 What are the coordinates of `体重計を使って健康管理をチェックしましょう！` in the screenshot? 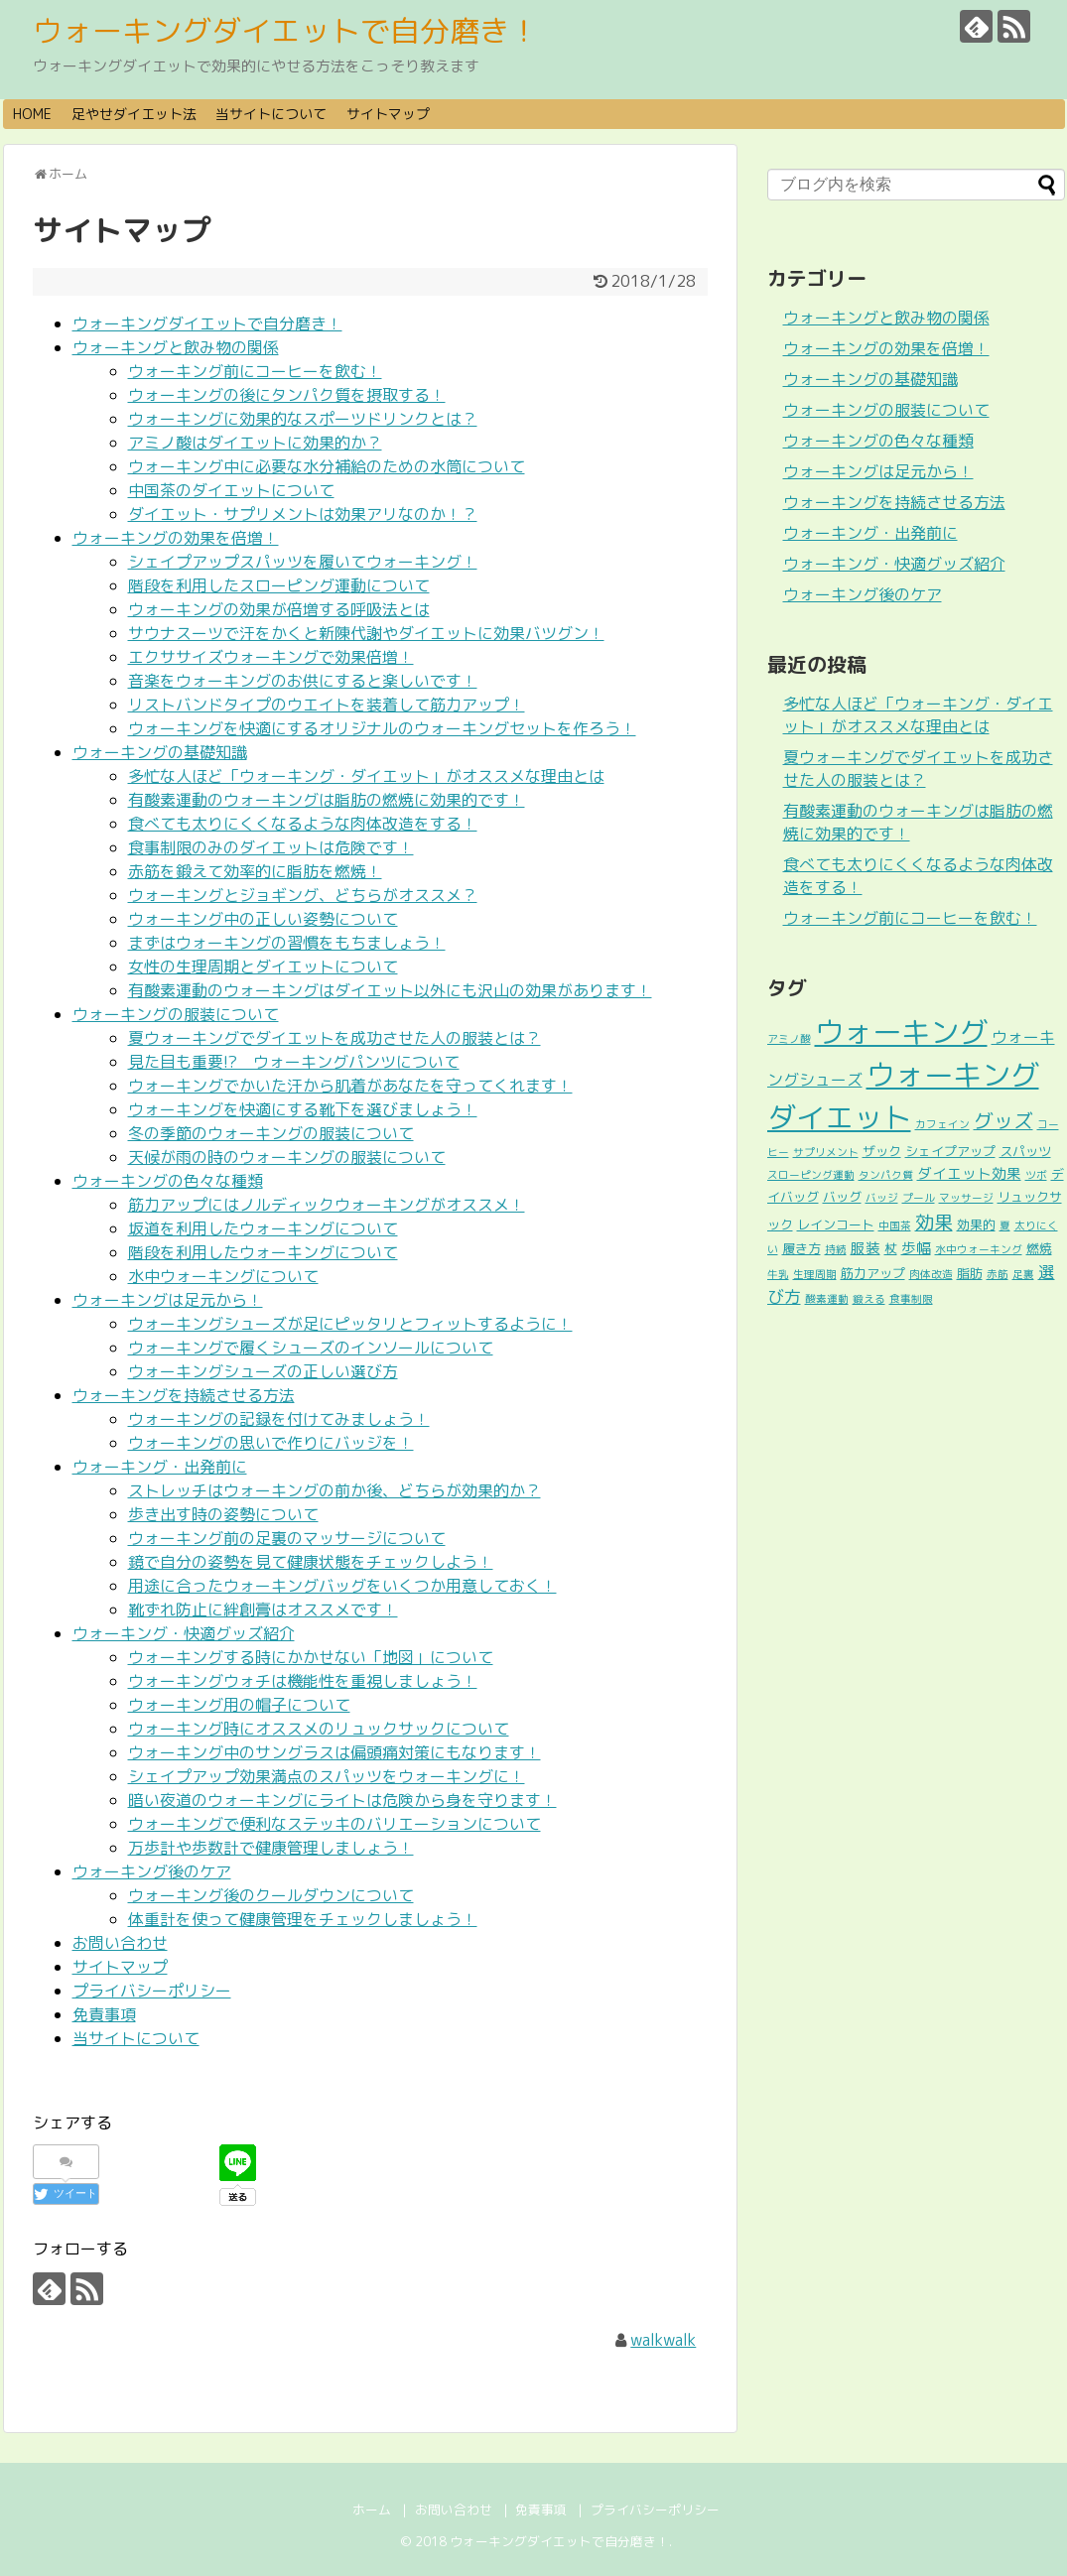 It's located at (302, 1919).